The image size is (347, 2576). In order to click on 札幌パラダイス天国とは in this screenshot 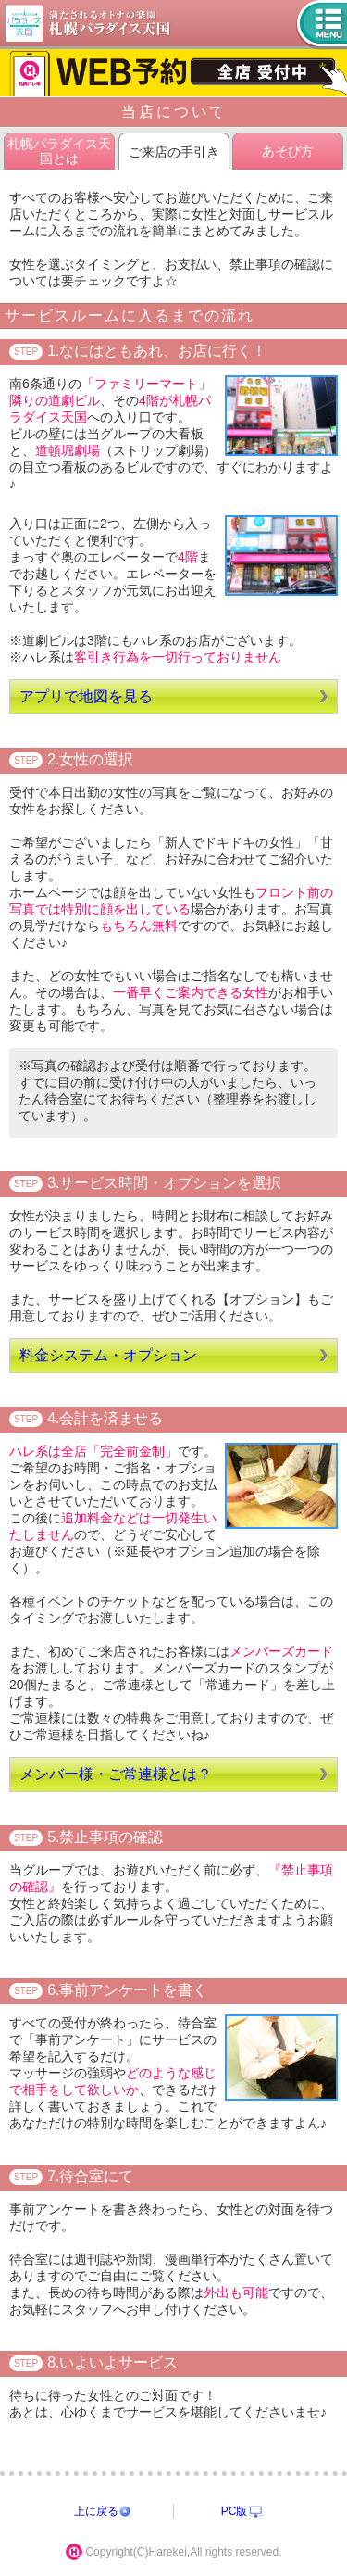, I will do `click(59, 151)`.